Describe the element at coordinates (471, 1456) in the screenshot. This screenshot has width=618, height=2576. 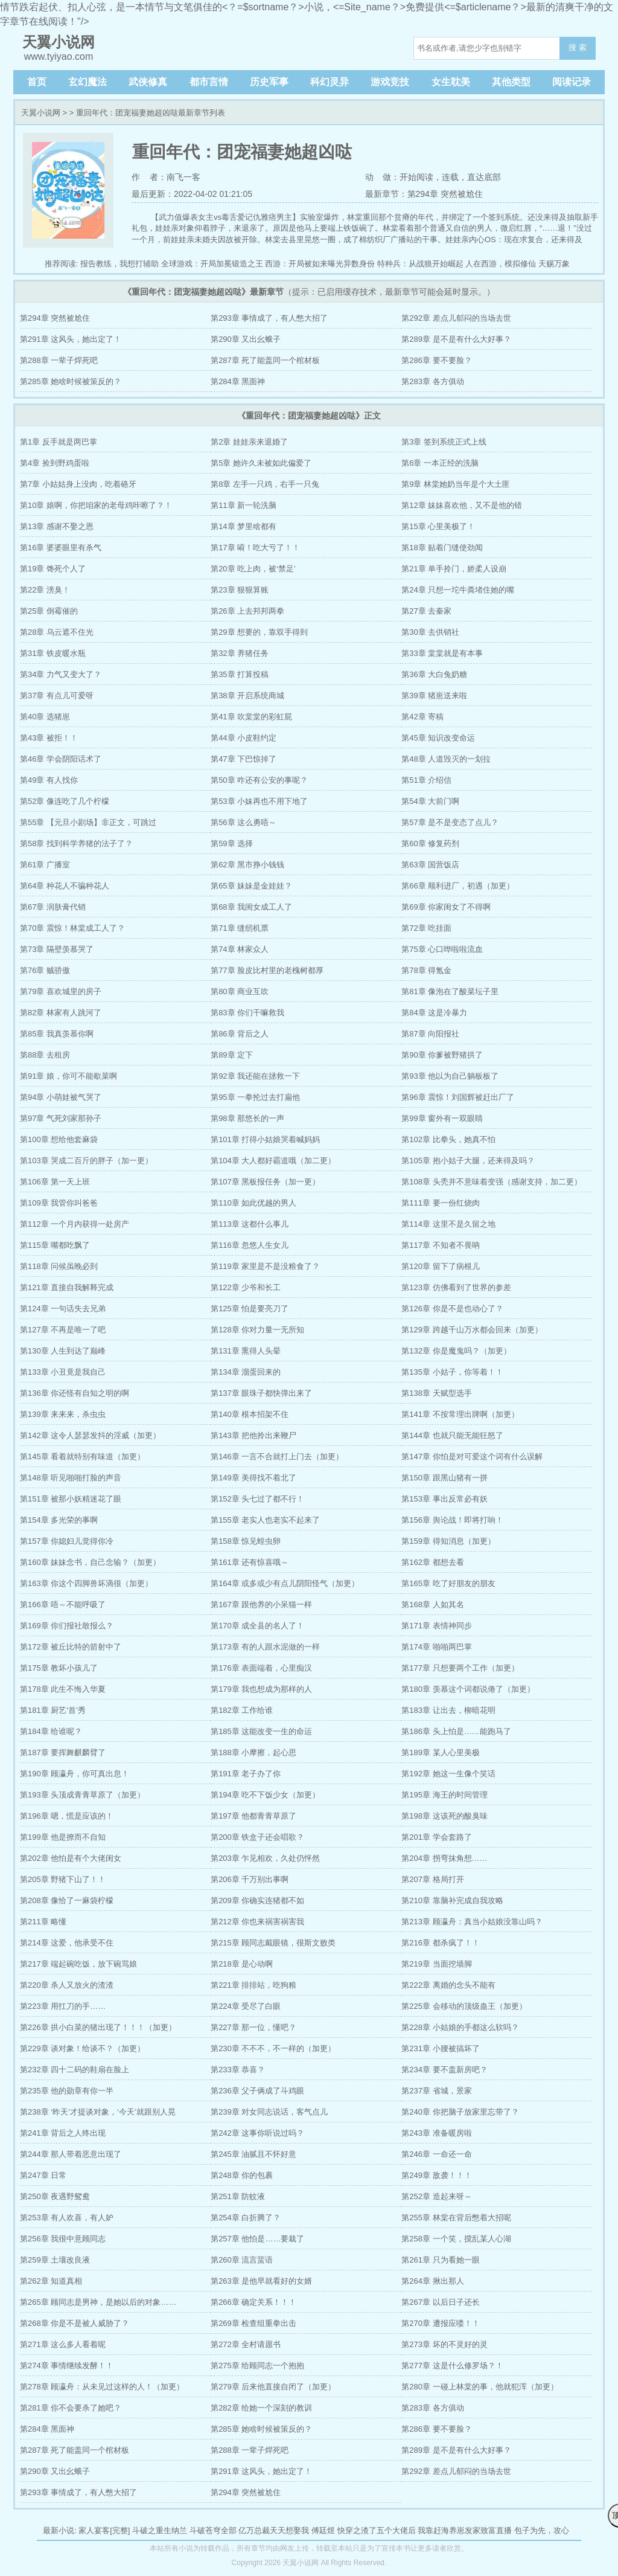
I see `第147章 你怕是对可爱这个词有什么误解` at that location.